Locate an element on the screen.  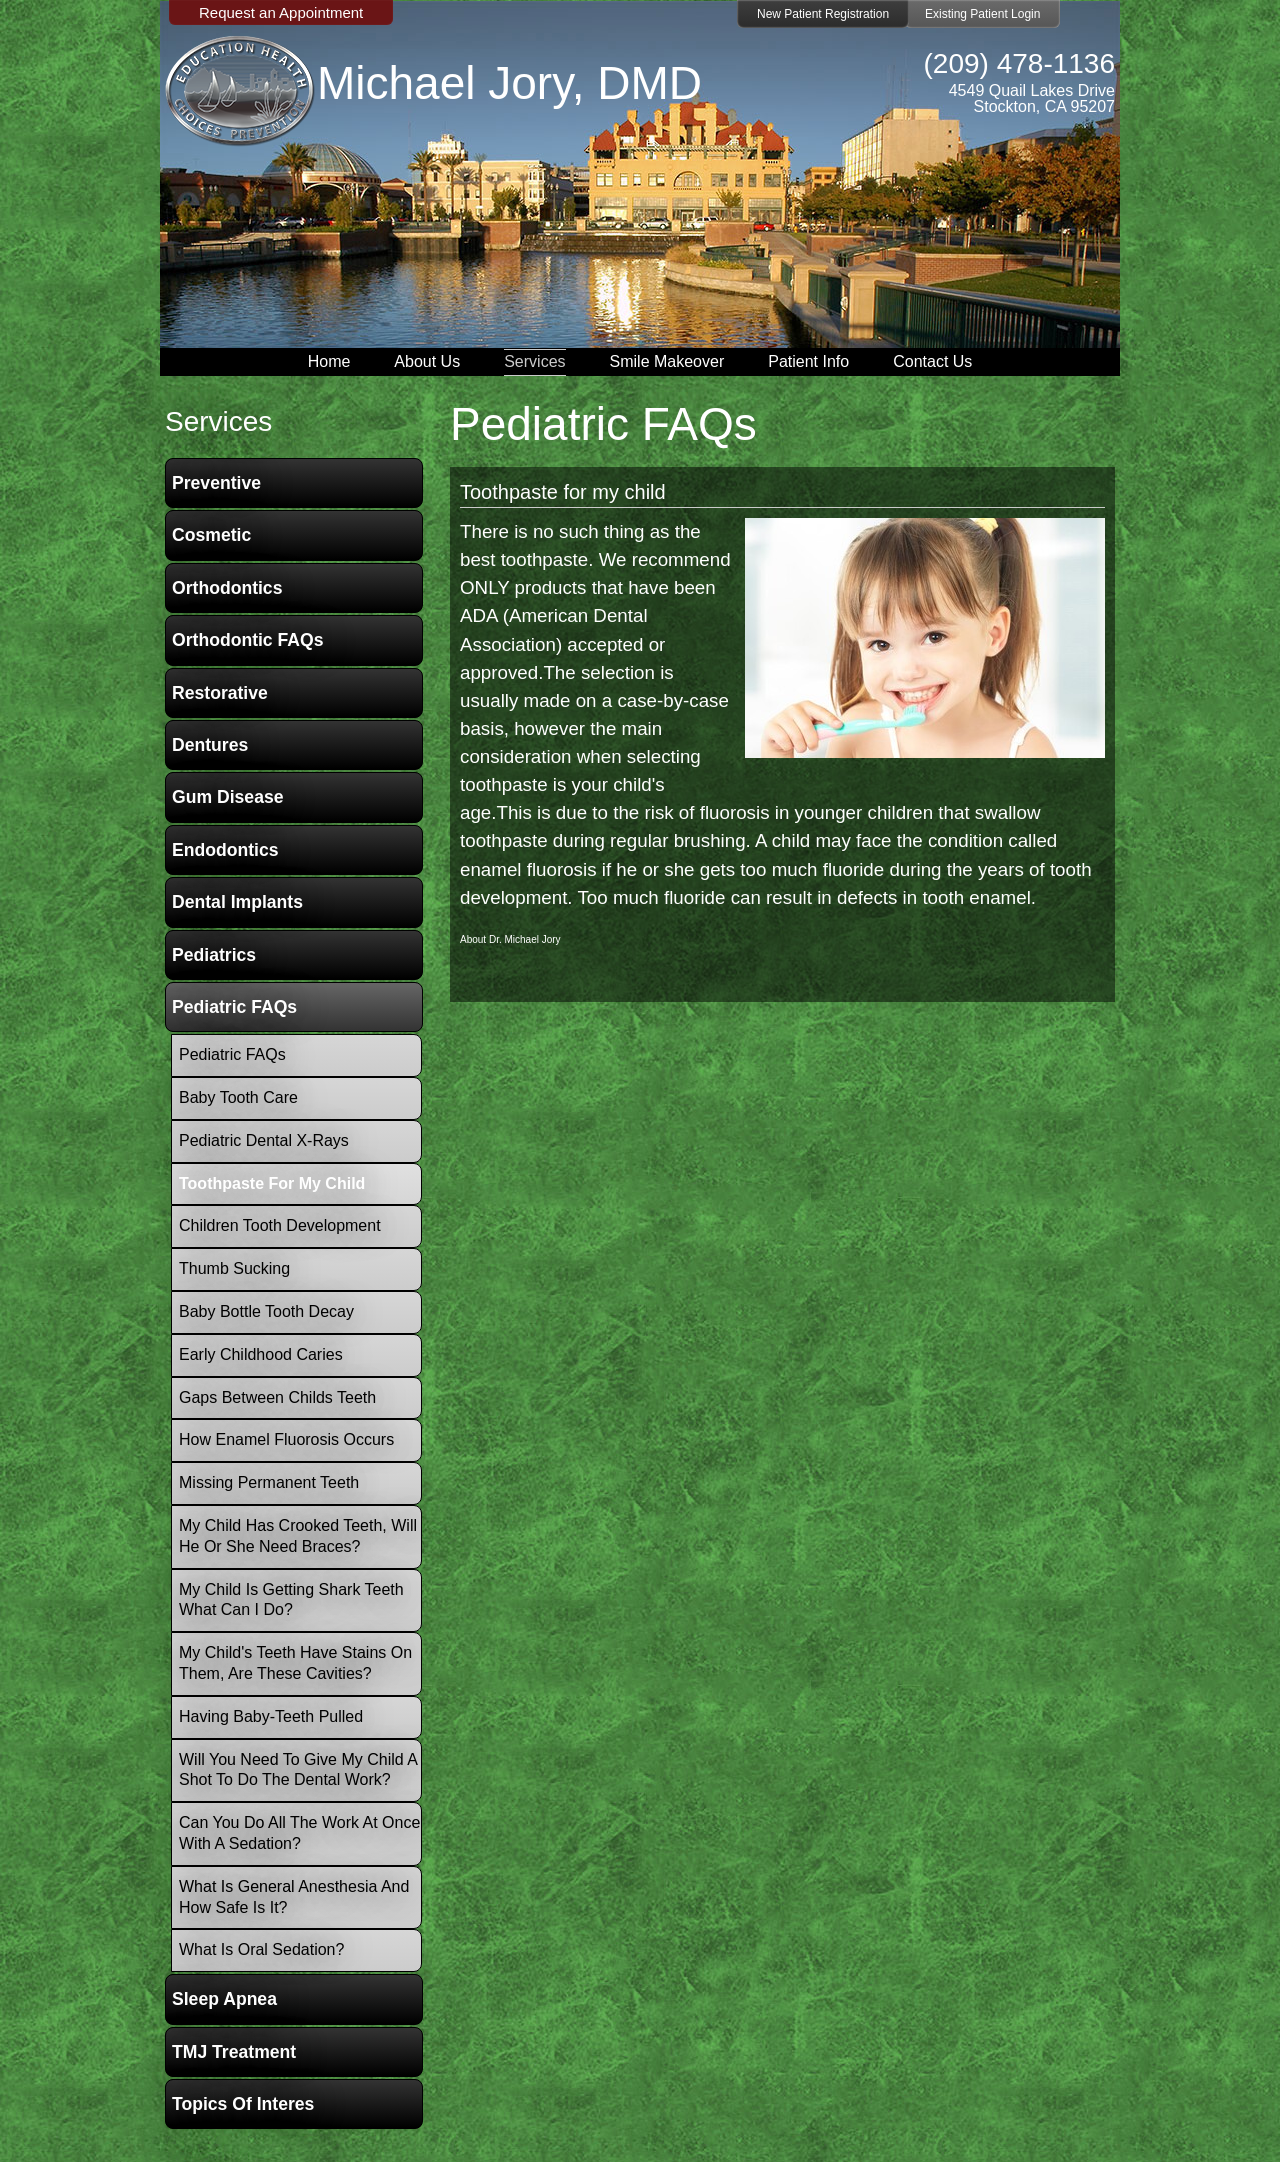
What is General Anesthesia and how safe is it? is located at coordinates (294, 1897).